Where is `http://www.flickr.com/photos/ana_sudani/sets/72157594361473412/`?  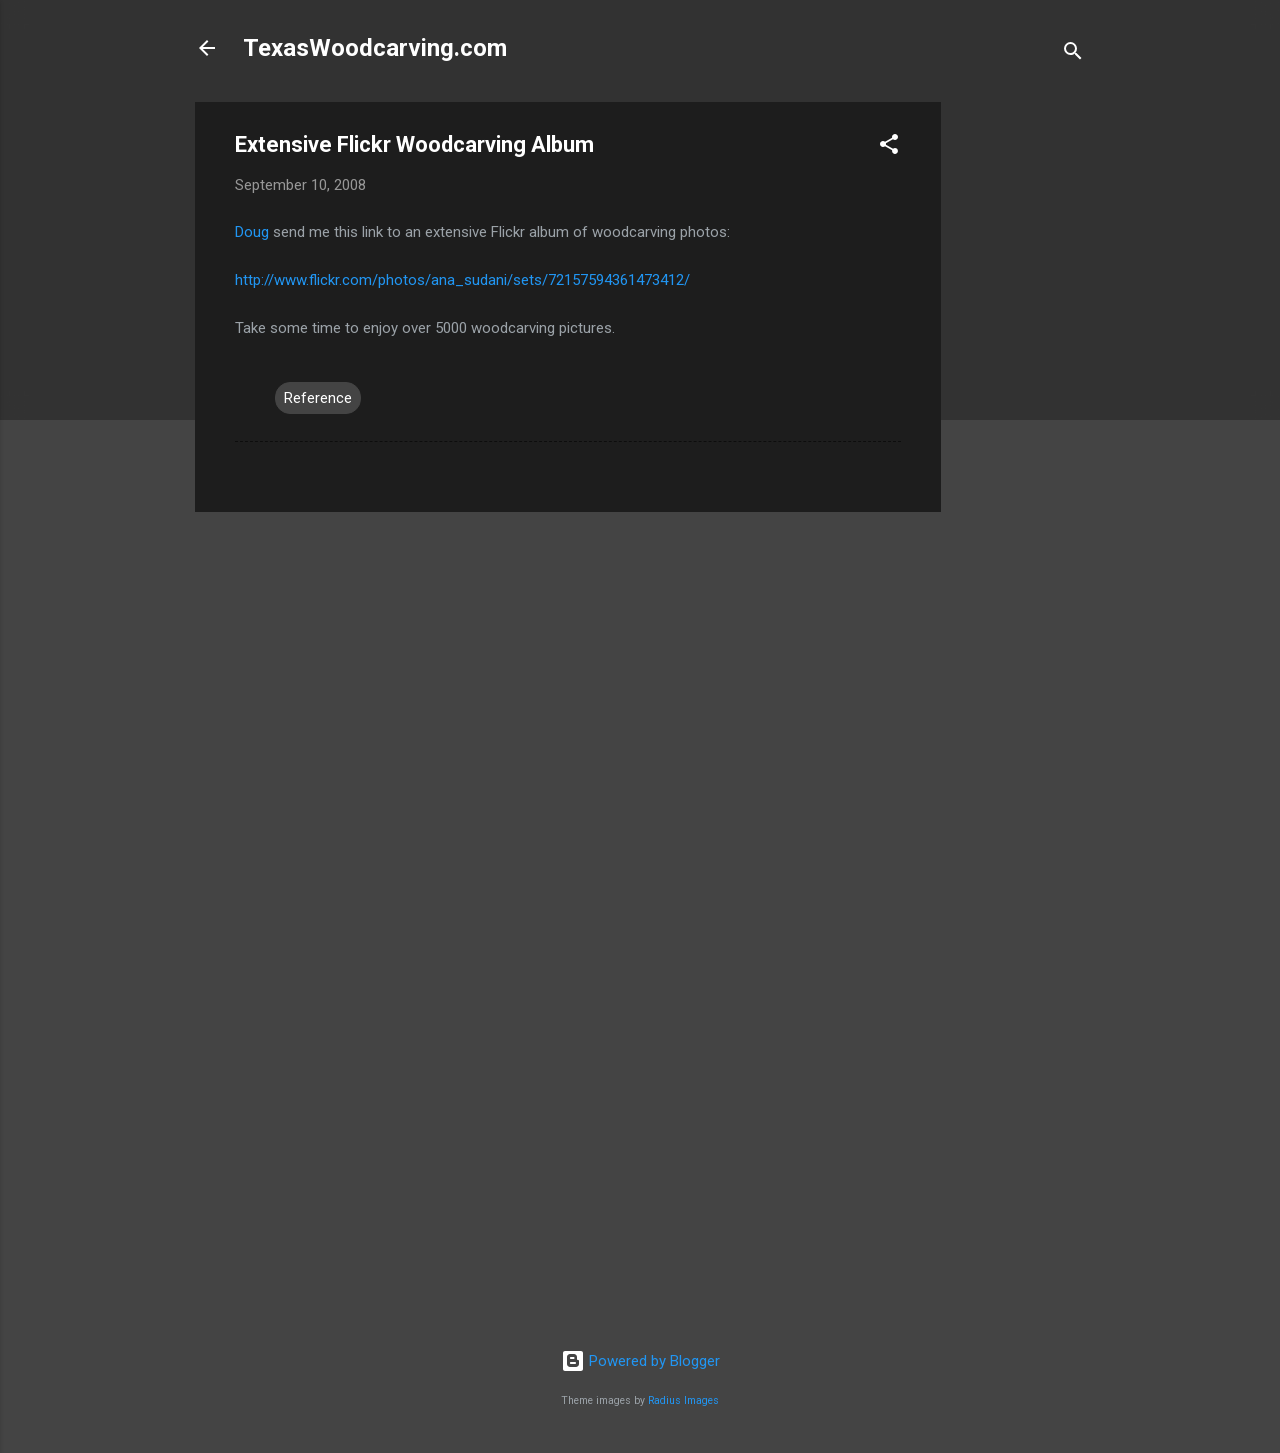 http://www.flickr.com/photos/ana_sudani/sets/72157594361473412/ is located at coordinates (462, 280).